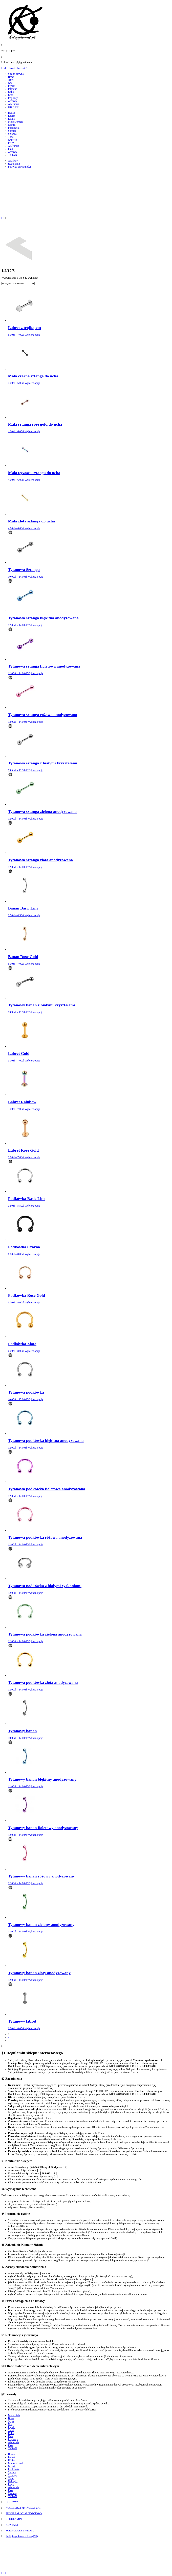  I want to click on Wybierz opcje [Wybierz opcje dla „Podkówka Rose Gold”], so click(32, 1302).